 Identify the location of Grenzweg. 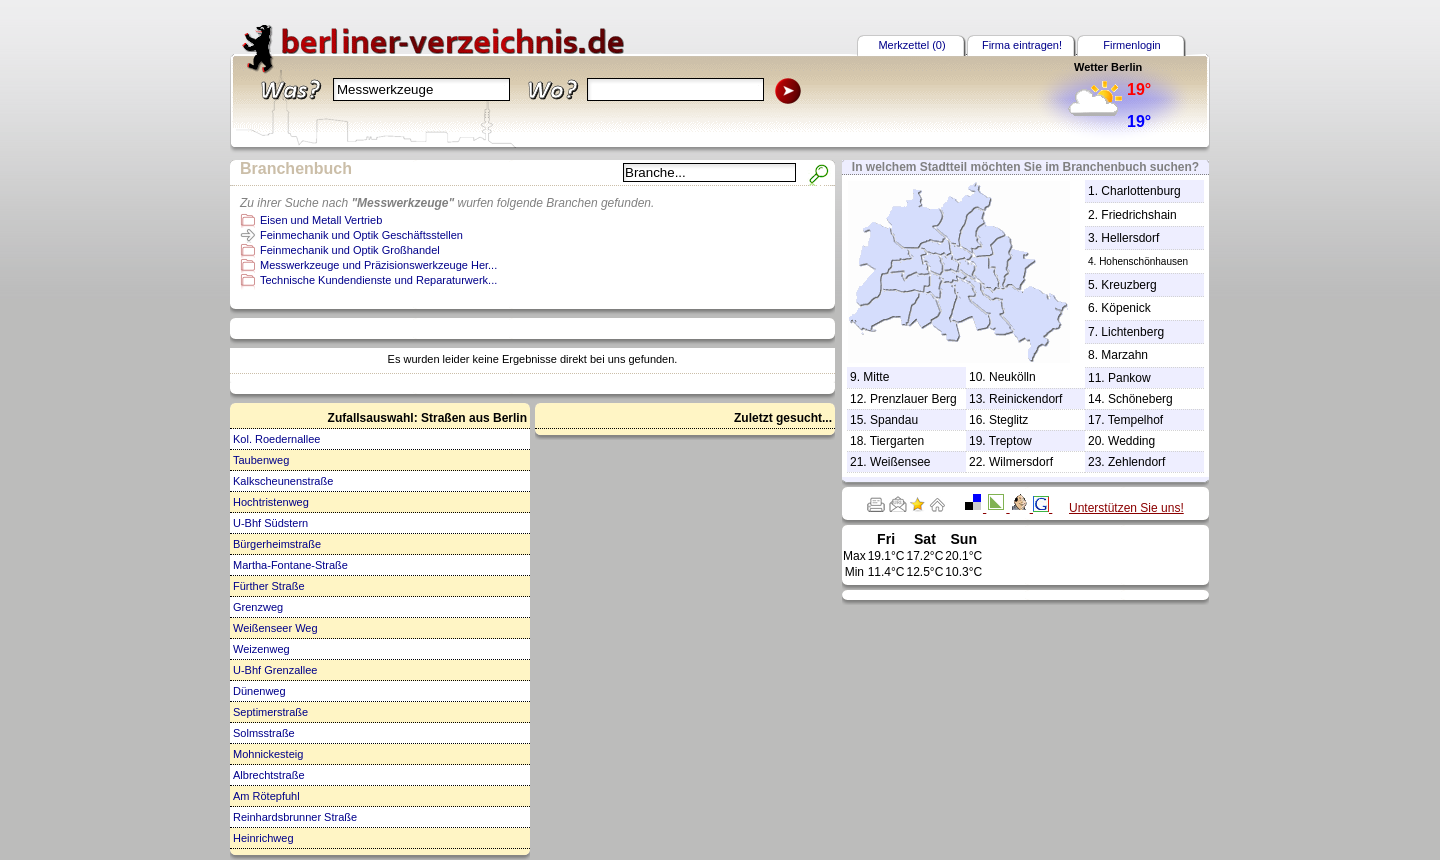
(258, 607).